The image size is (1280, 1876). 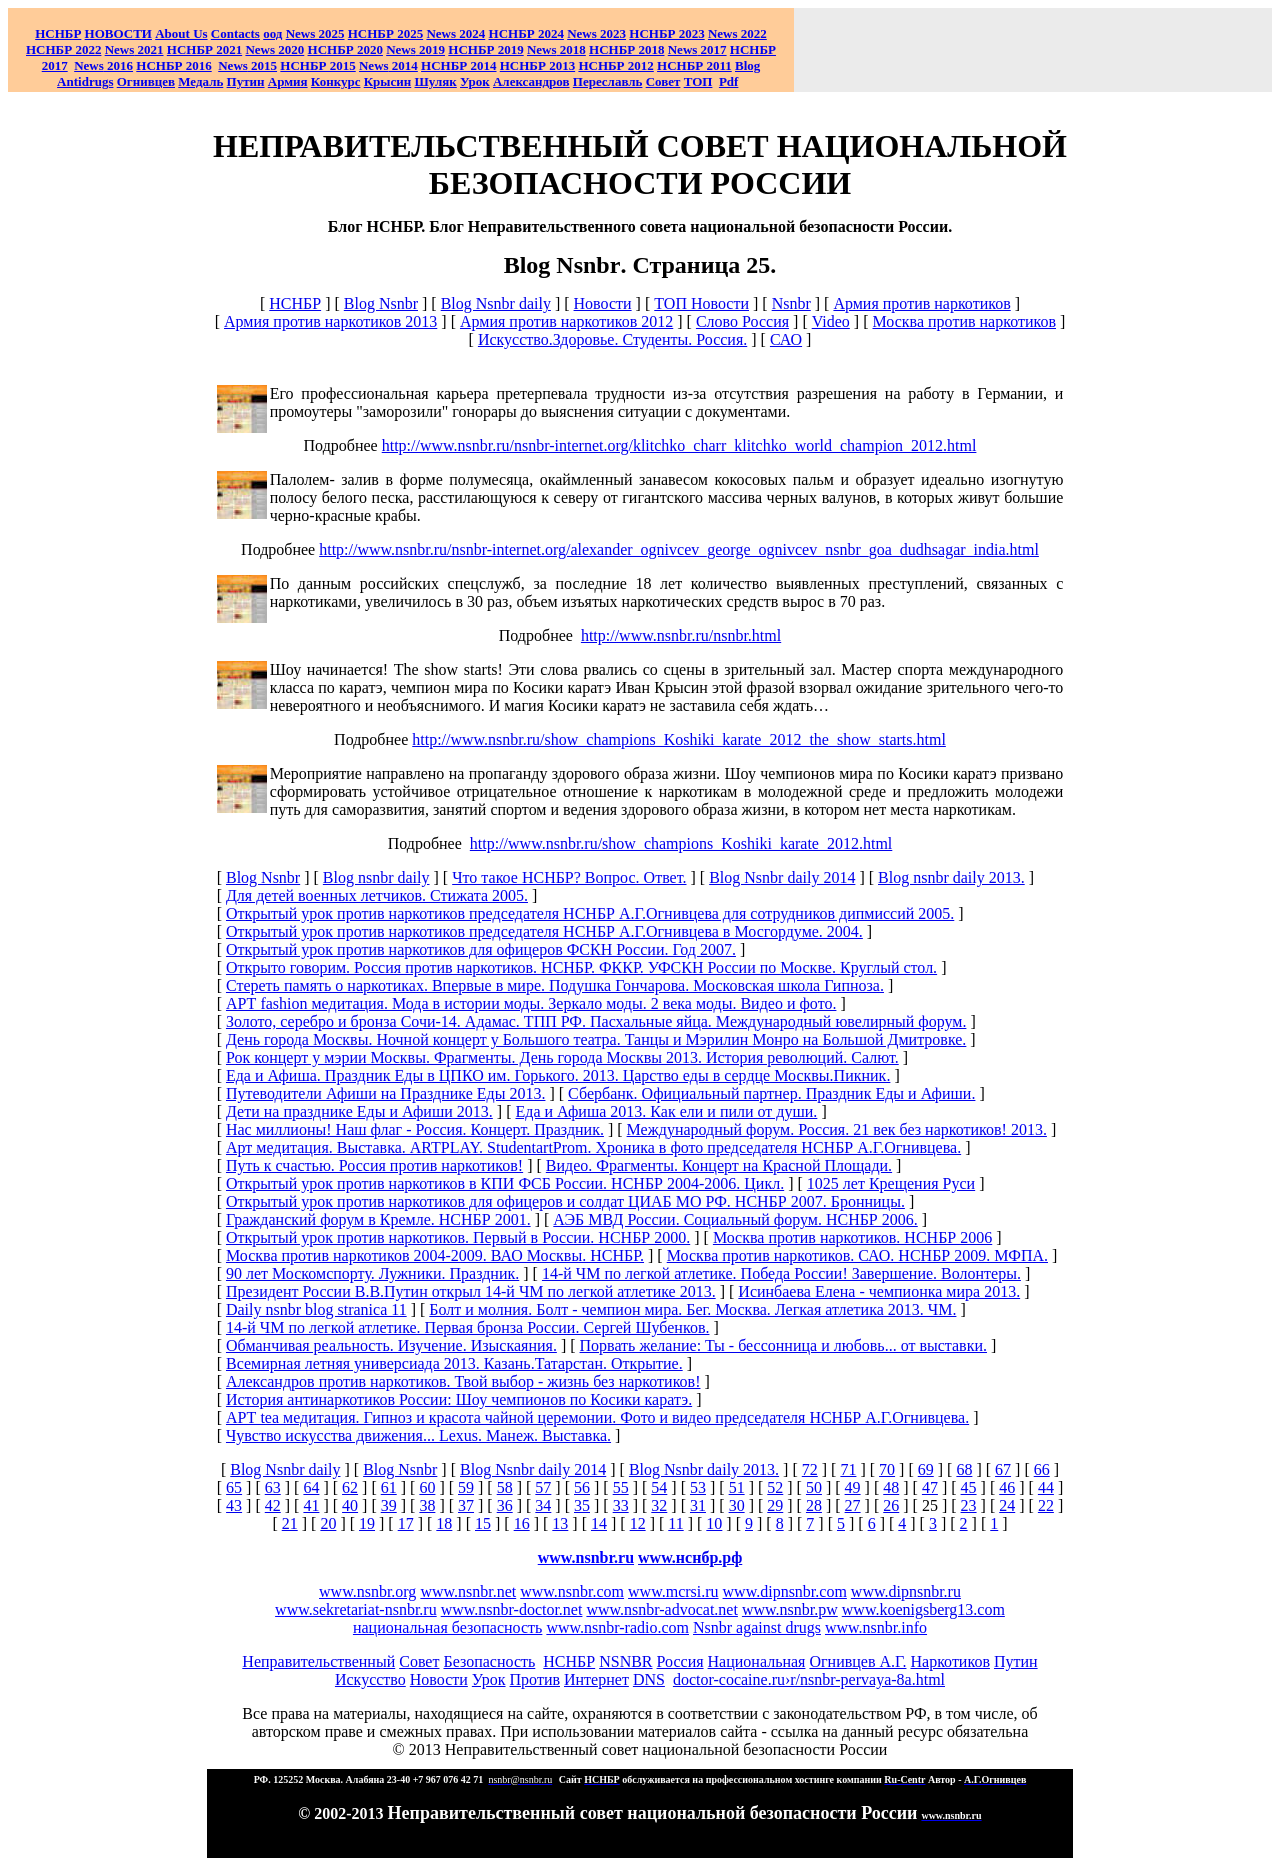 I want to click on 2020, so click(x=274, y=49).